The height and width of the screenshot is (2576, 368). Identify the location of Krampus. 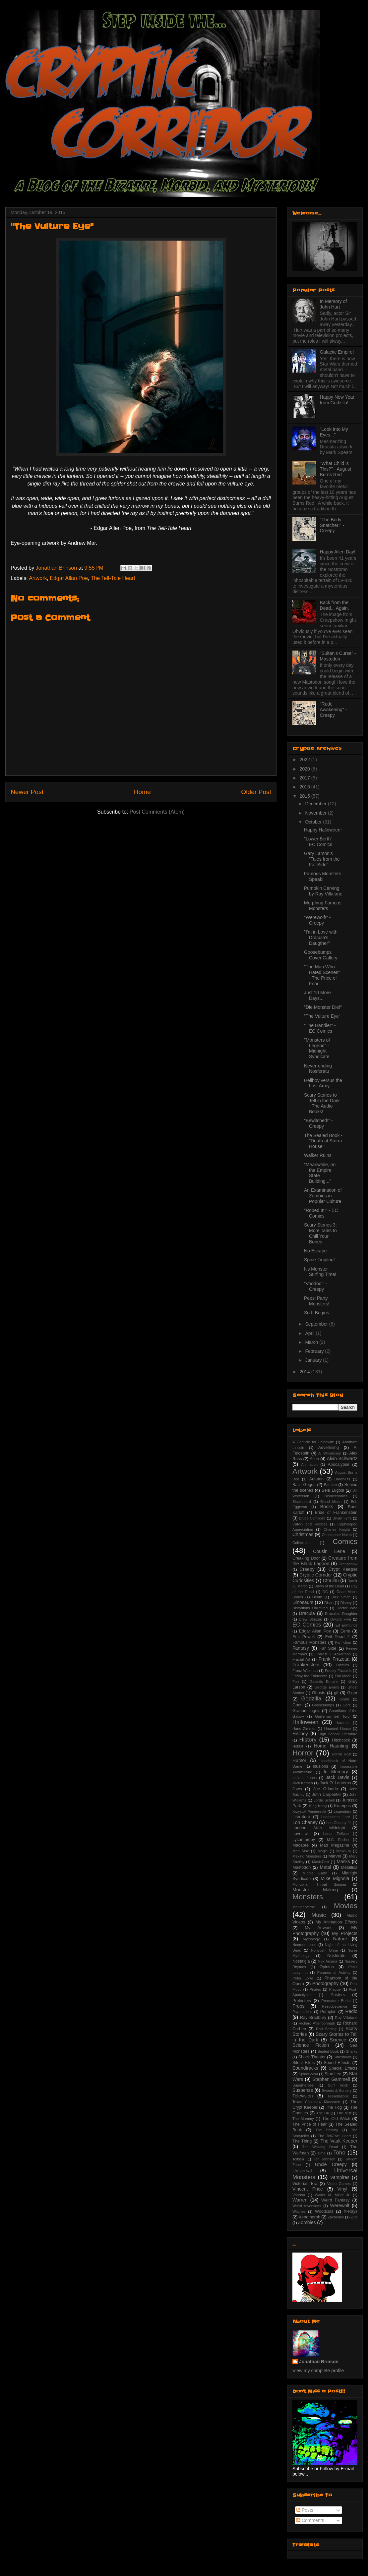
(342, 1805).